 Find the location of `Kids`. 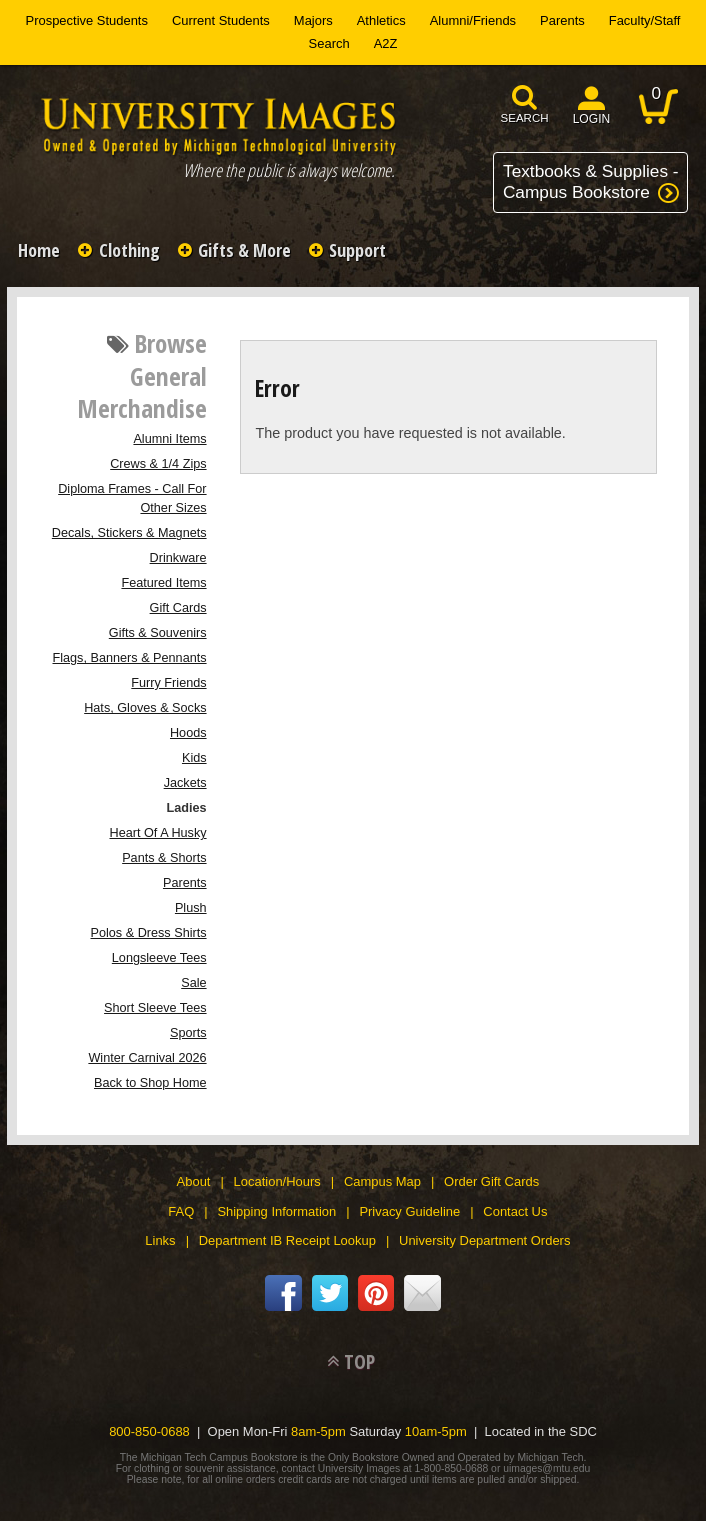

Kids is located at coordinates (194, 758).